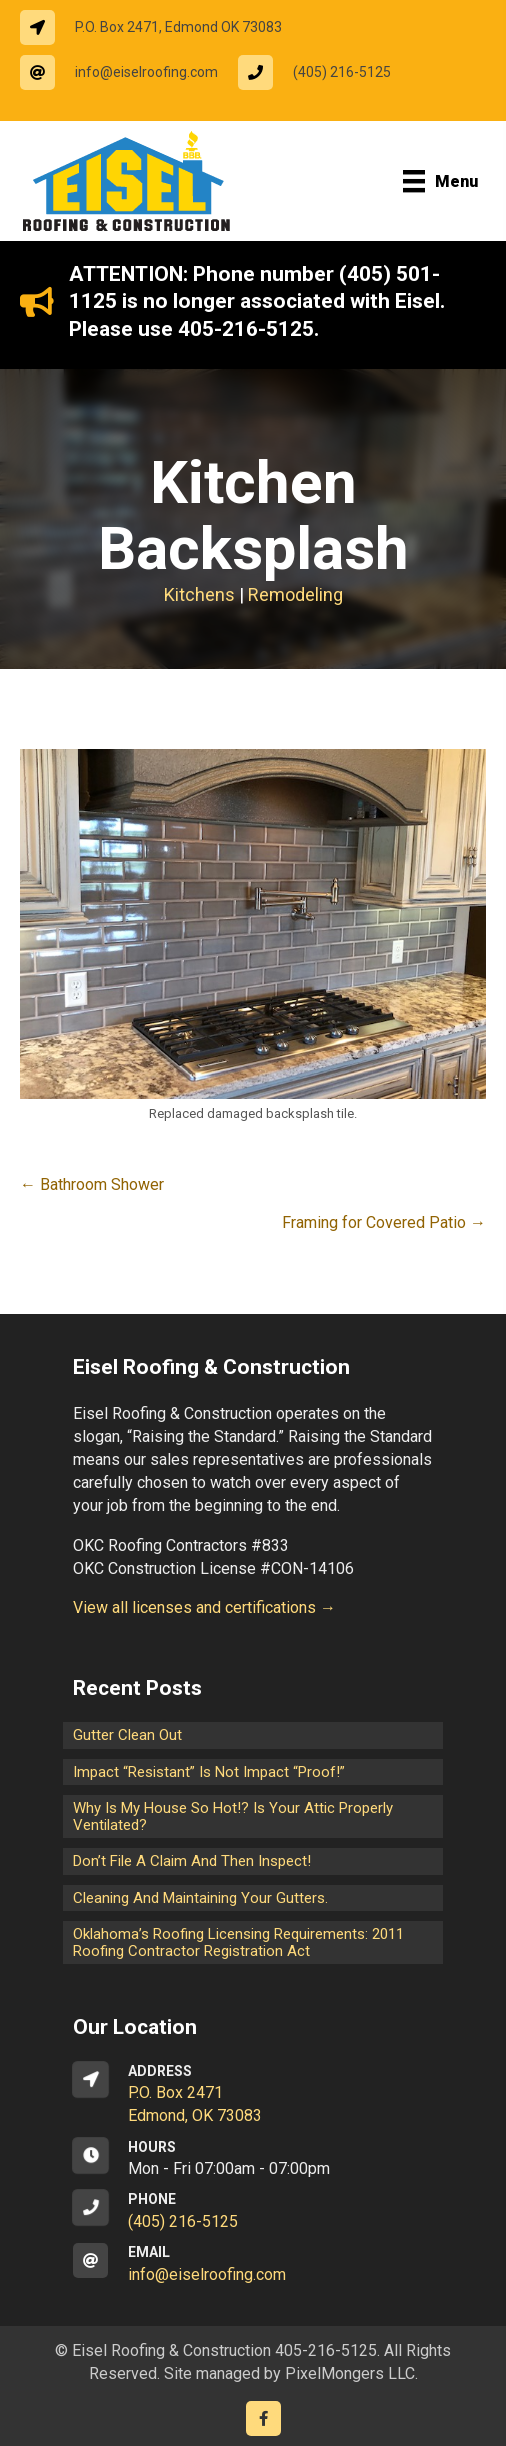 Image resolution: width=506 pixels, height=2446 pixels. Describe the element at coordinates (129, 72) in the screenshot. I see `[Go to mailto:info@eiselroofing.com]` at that location.